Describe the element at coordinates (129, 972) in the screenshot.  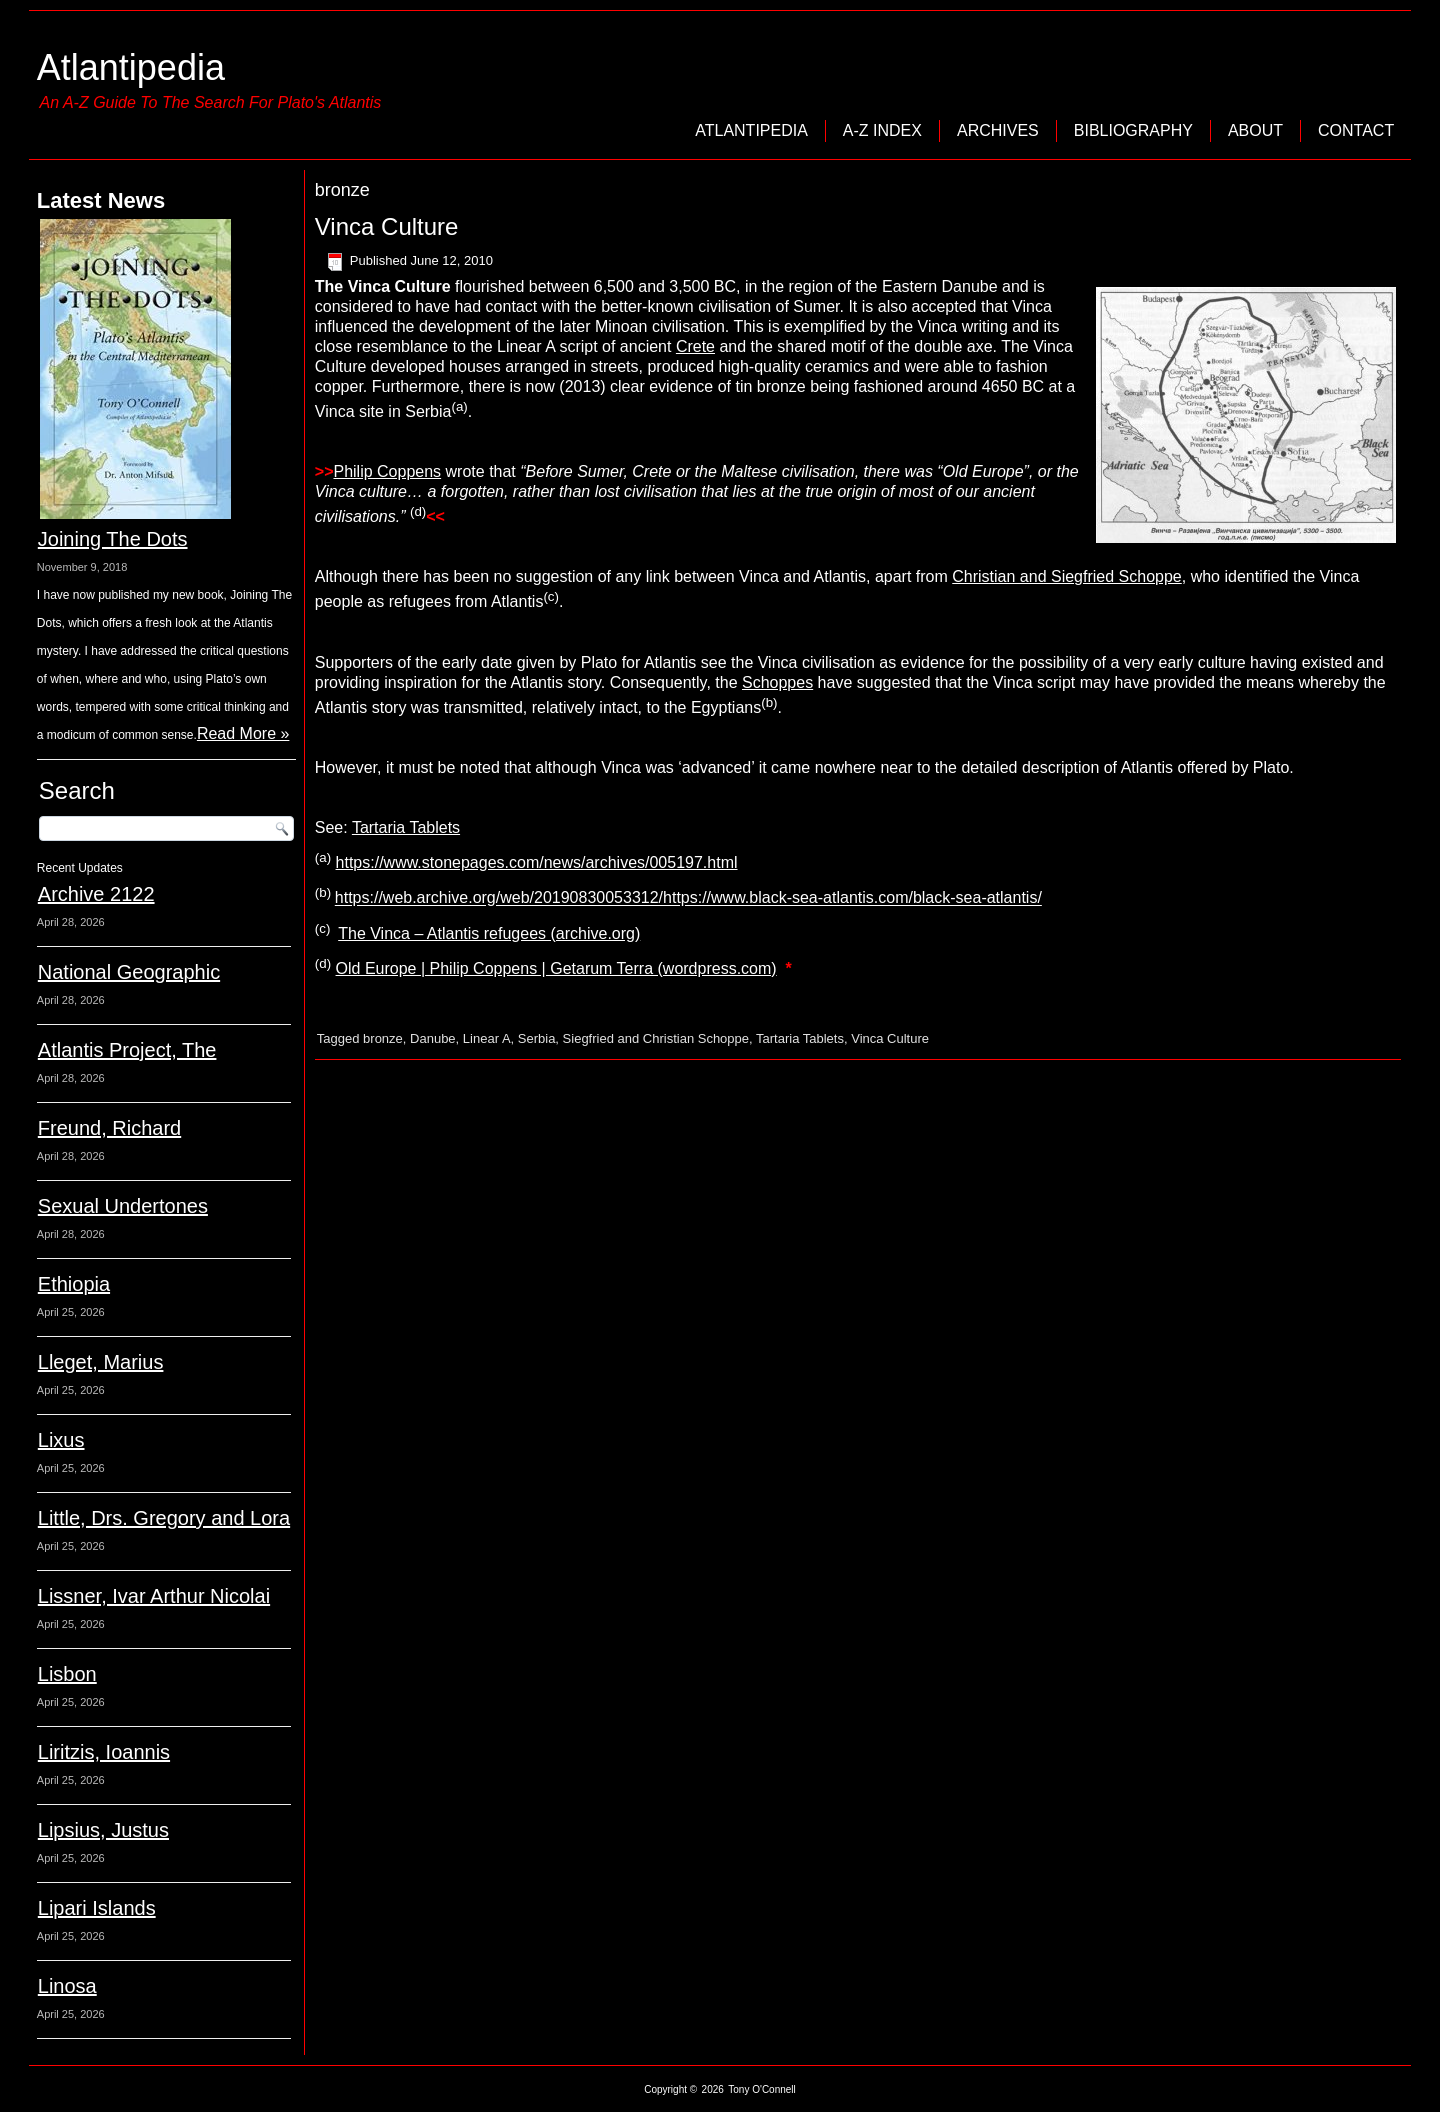
I see `National Geographic` at that location.